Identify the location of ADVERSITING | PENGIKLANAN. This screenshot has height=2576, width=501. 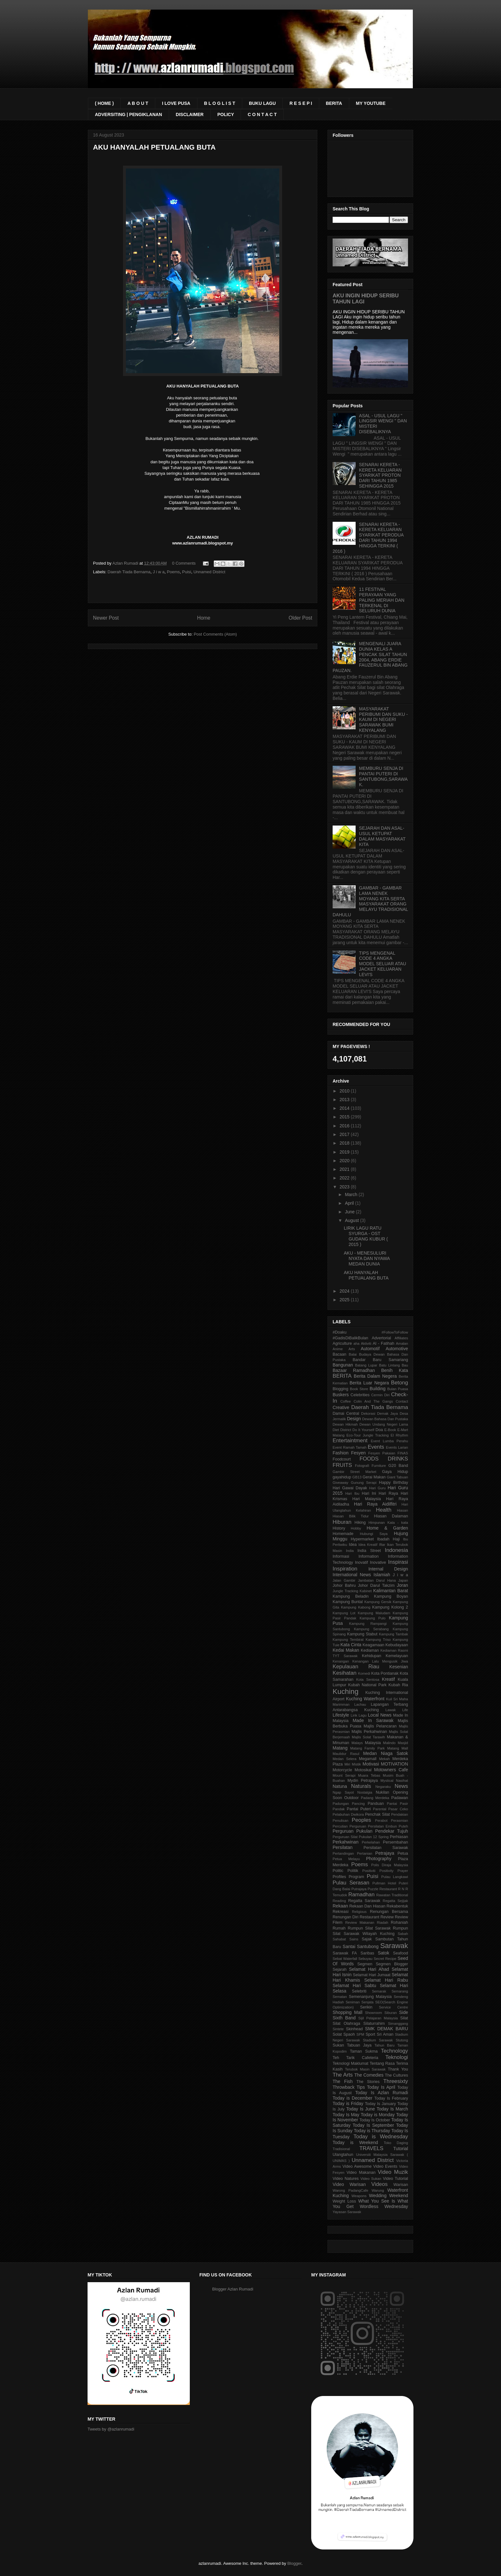
(128, 114).